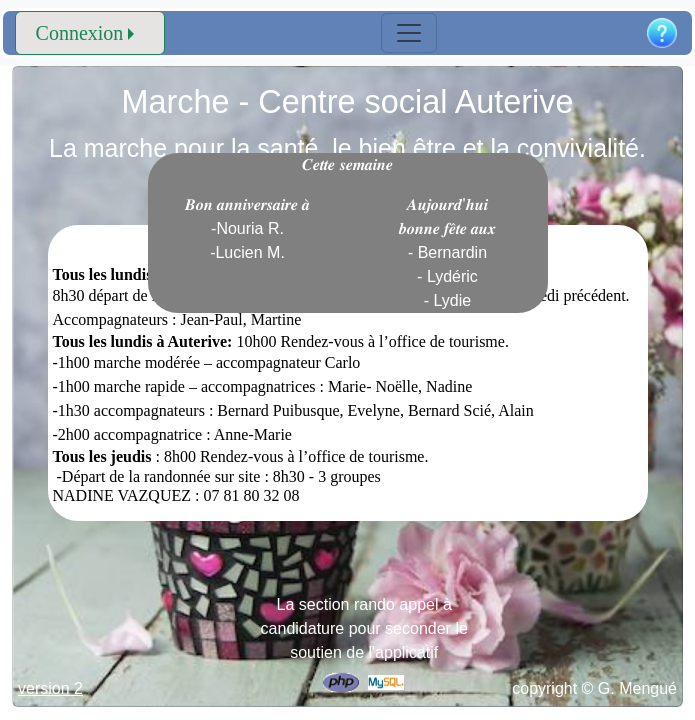 The width and height of the screenshot is (695, 720). What do you see at coordinates (80, 33) in the screenshot?
I see `Connexion` at bounding box center [80, 33].